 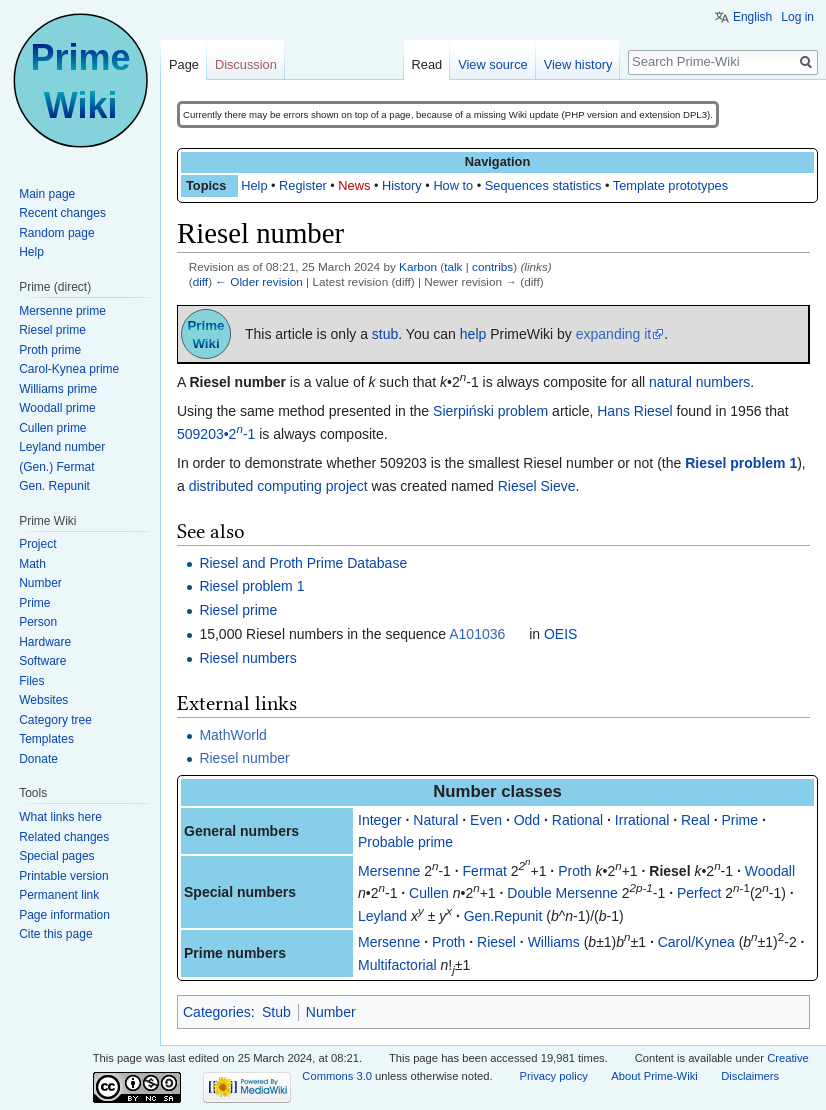 I want to click on Cullen, so click(x=429, y=893).